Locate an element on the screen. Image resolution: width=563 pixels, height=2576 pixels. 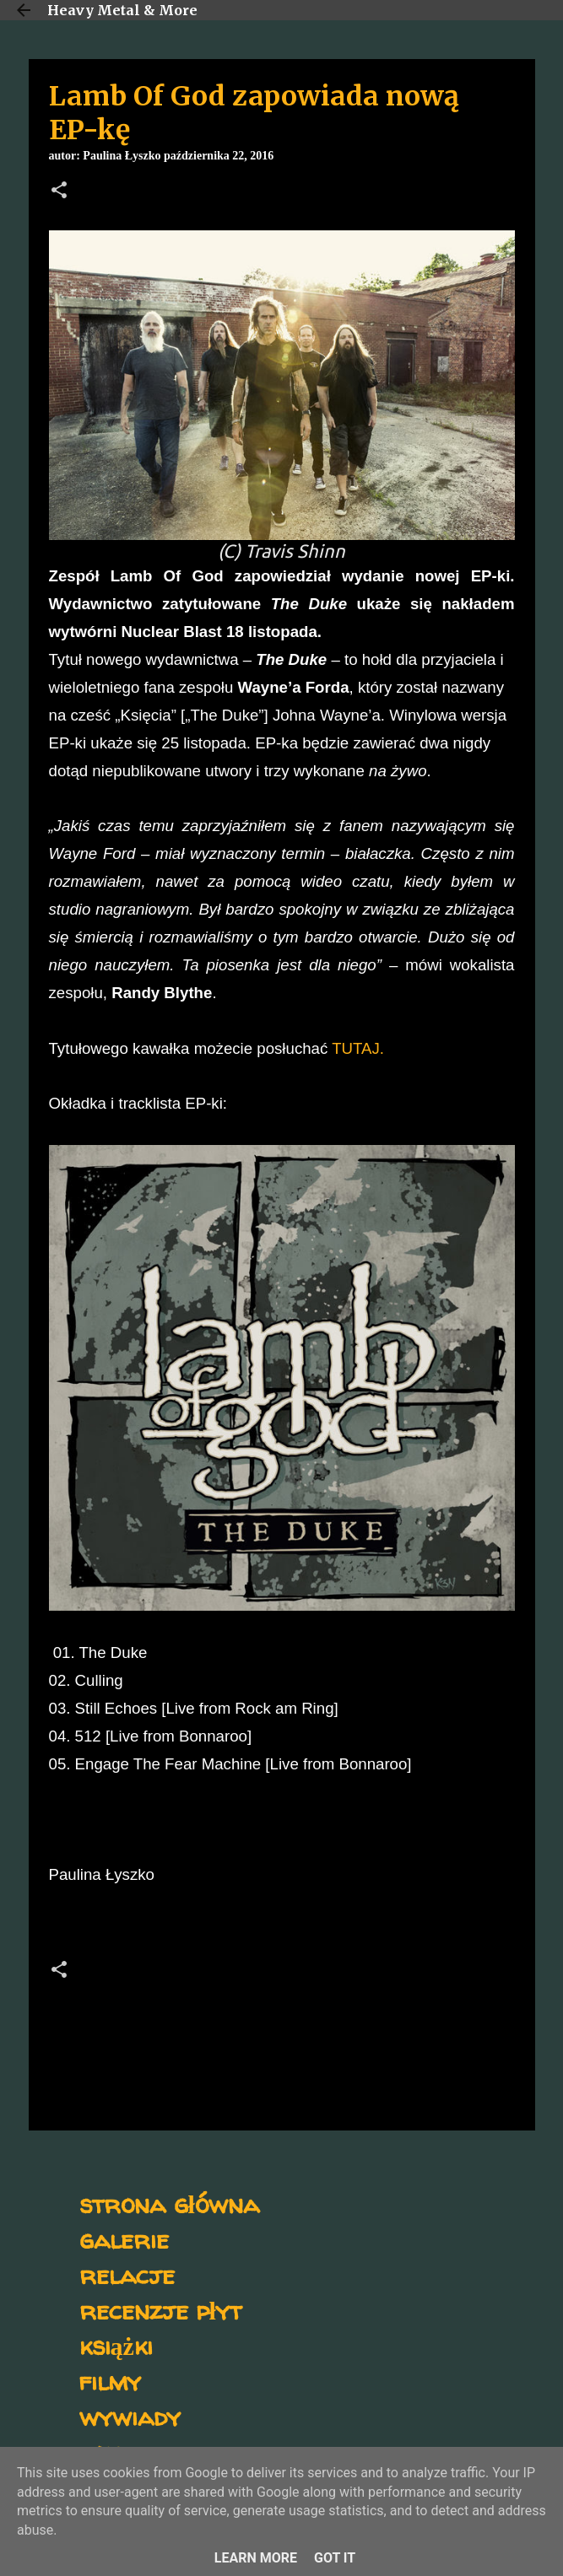
recenzje płyt is located at coordinates (160, 2309).